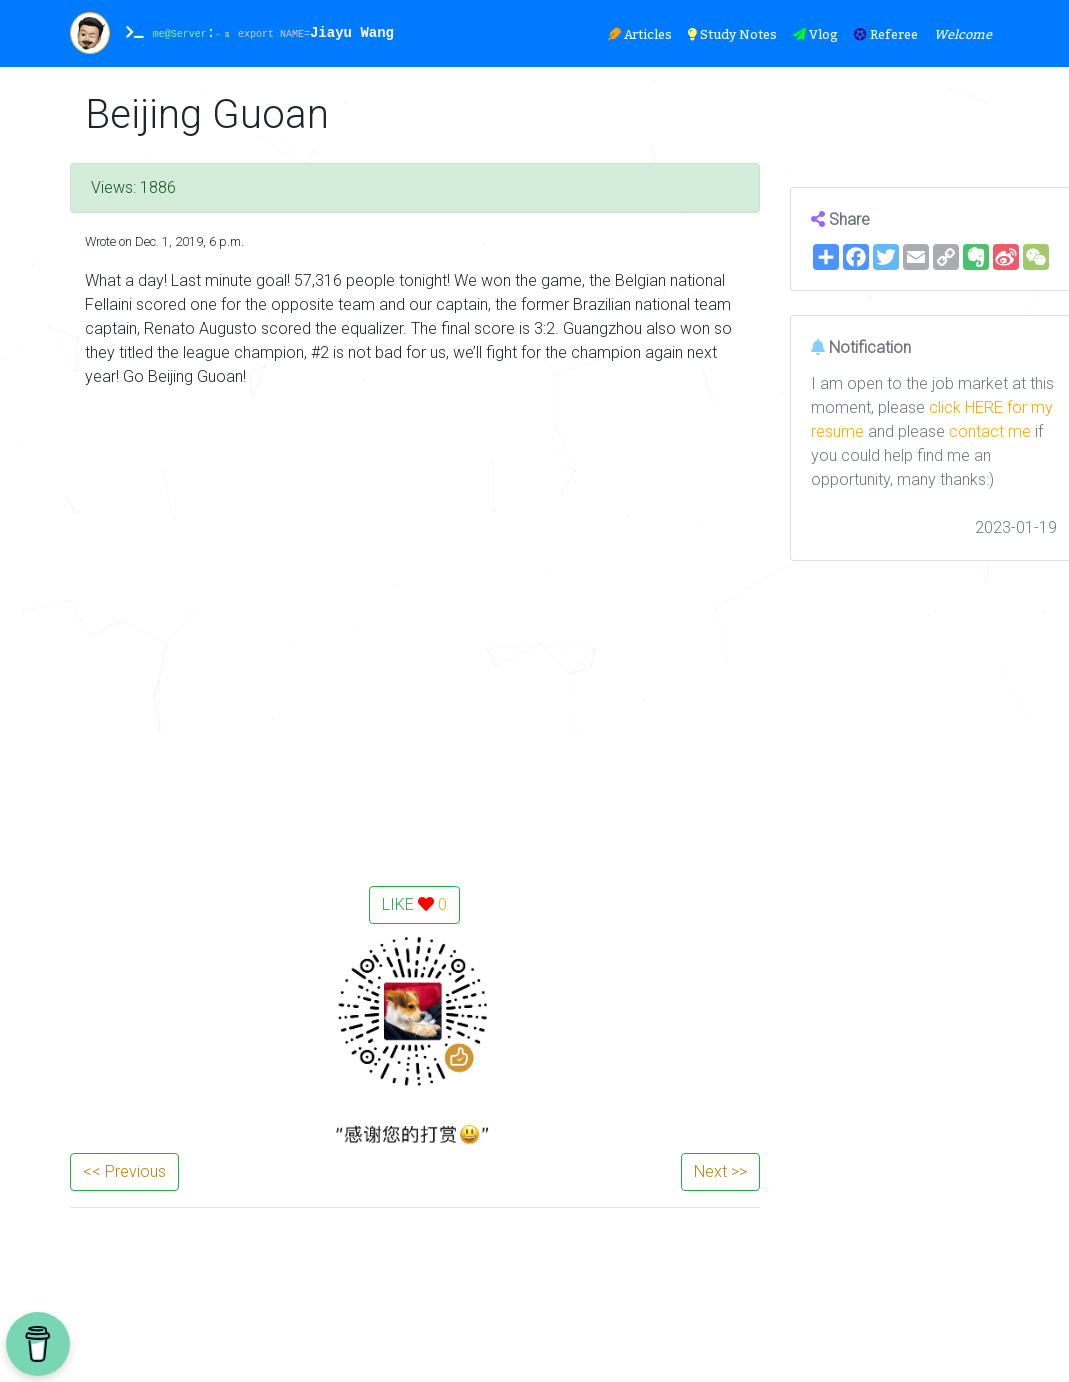  What do you see at coordinates (720, 1171) in the screenshot?
I see `Next >>` at bounding box center [720, 1171].